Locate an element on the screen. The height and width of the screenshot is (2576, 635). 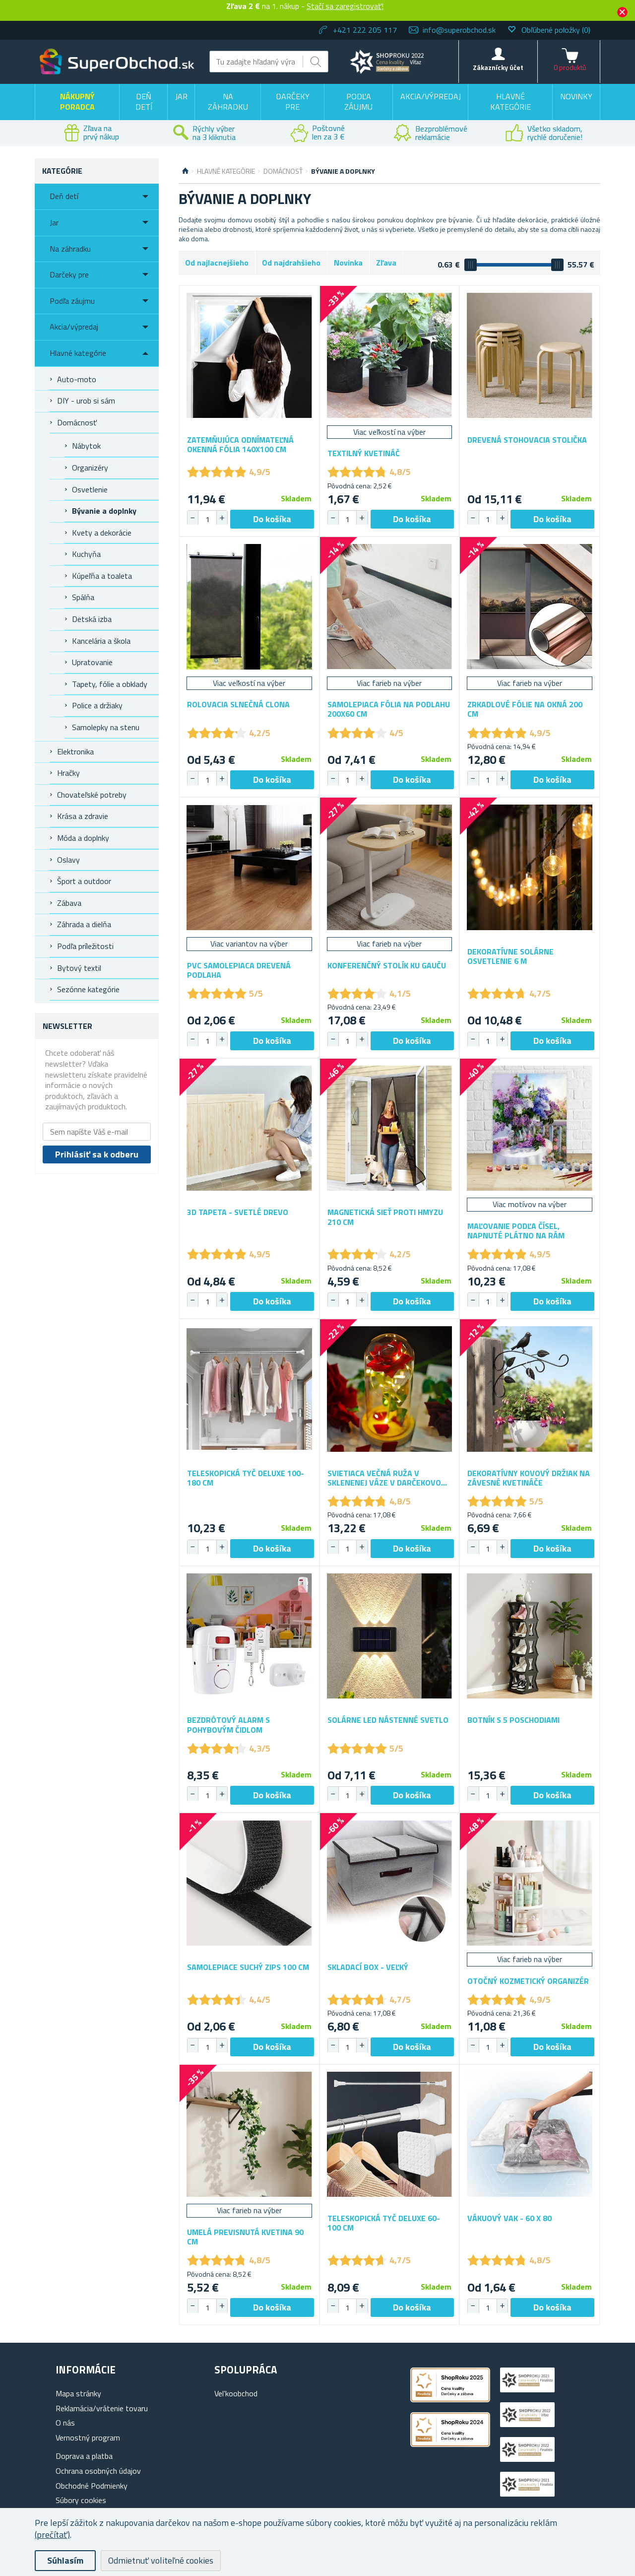
Zľava is located at coordinates (386, 263).